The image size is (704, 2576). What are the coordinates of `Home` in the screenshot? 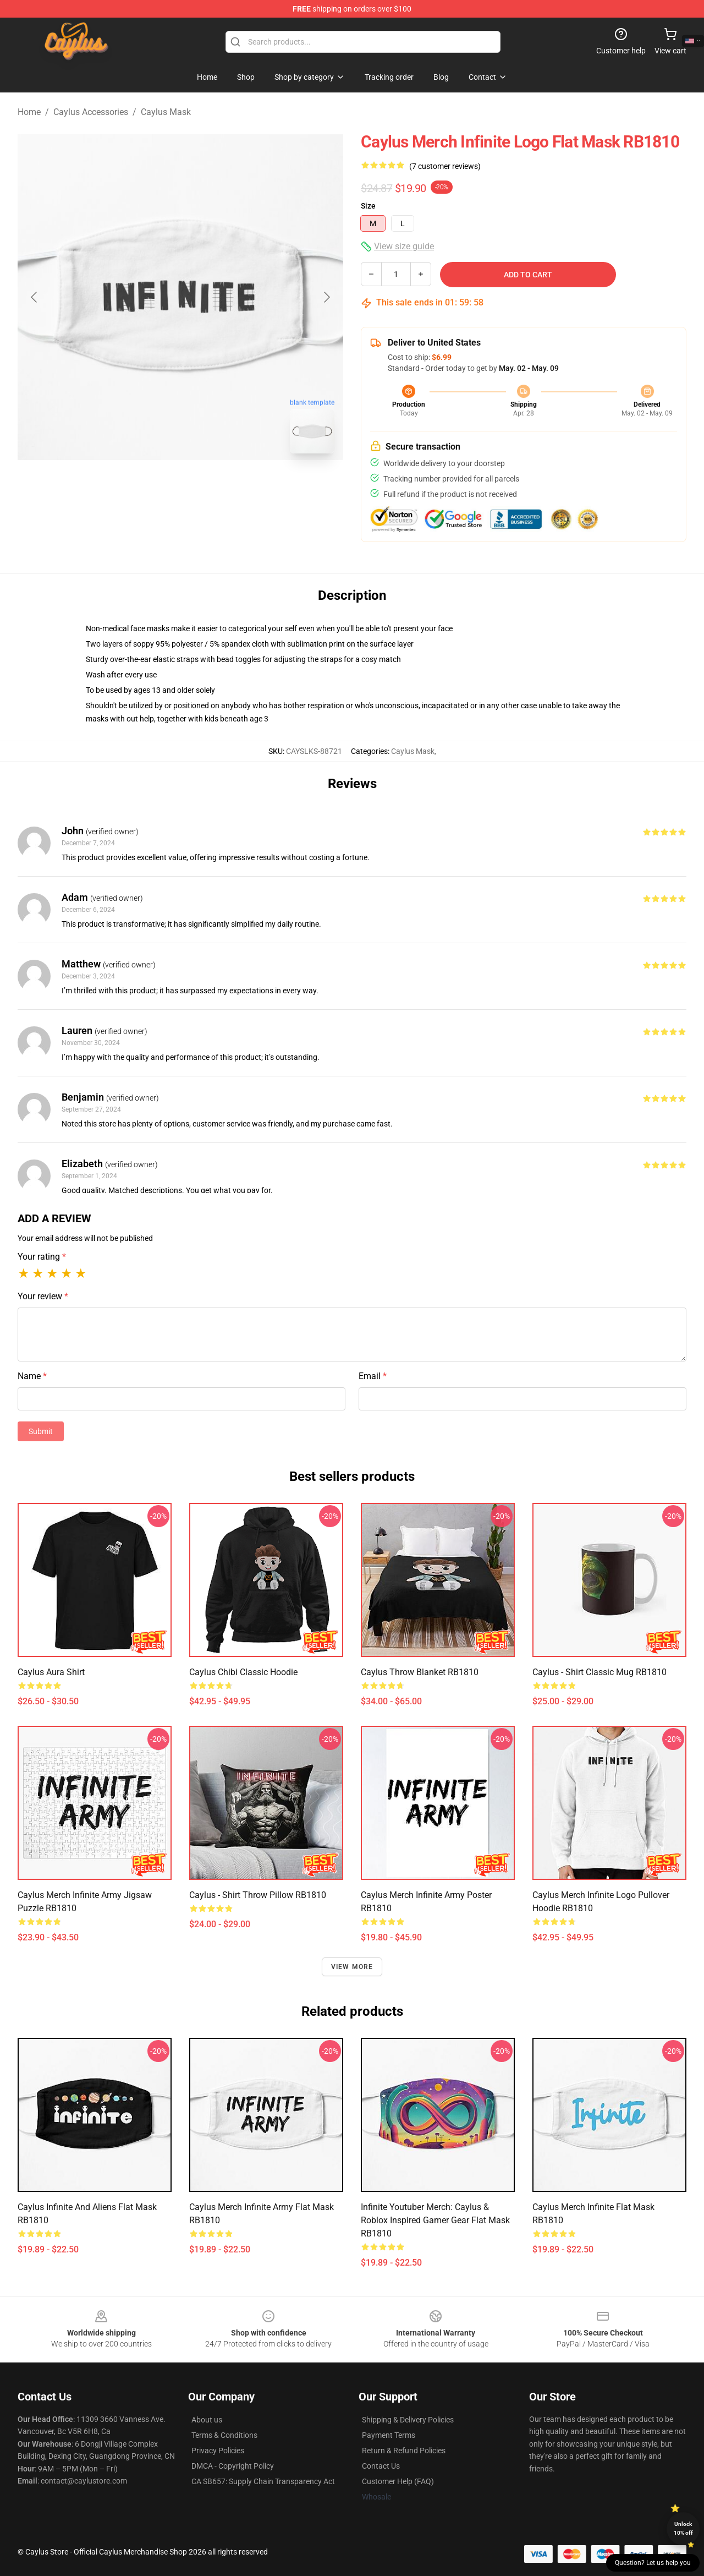 It's located at (29, 112).